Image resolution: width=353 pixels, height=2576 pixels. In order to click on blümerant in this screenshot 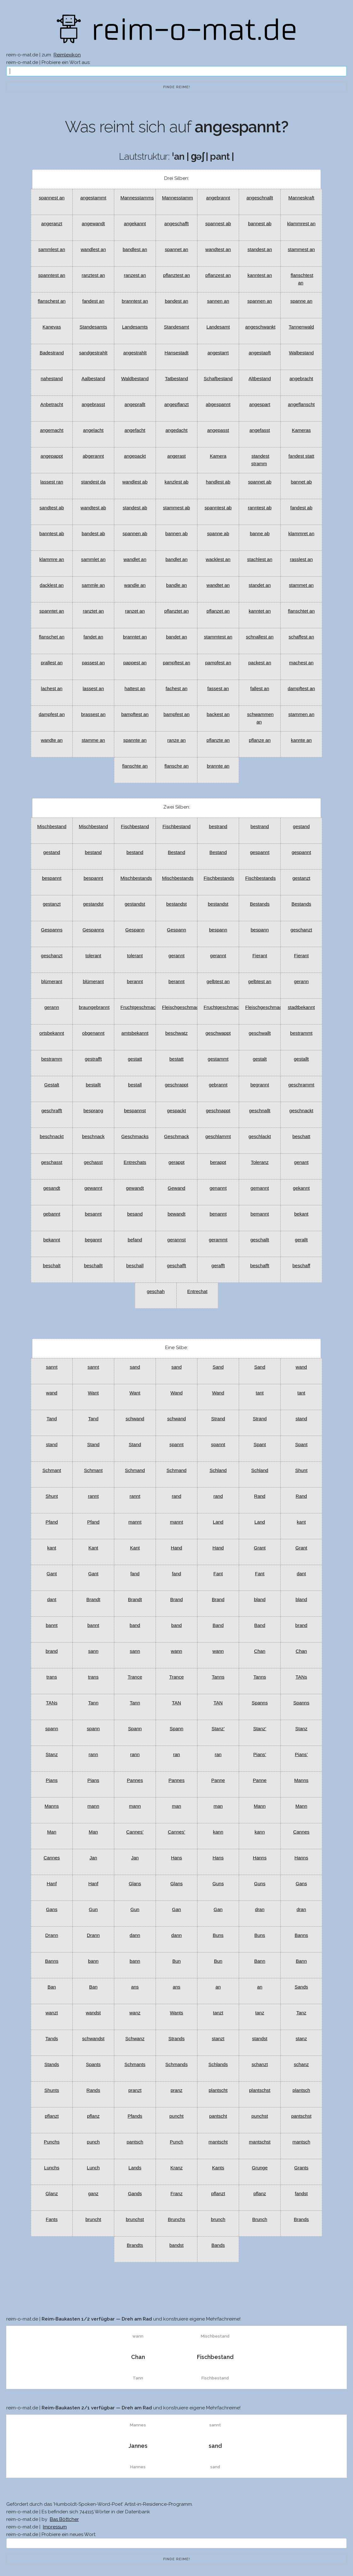, I will do `click(51, 981)`.